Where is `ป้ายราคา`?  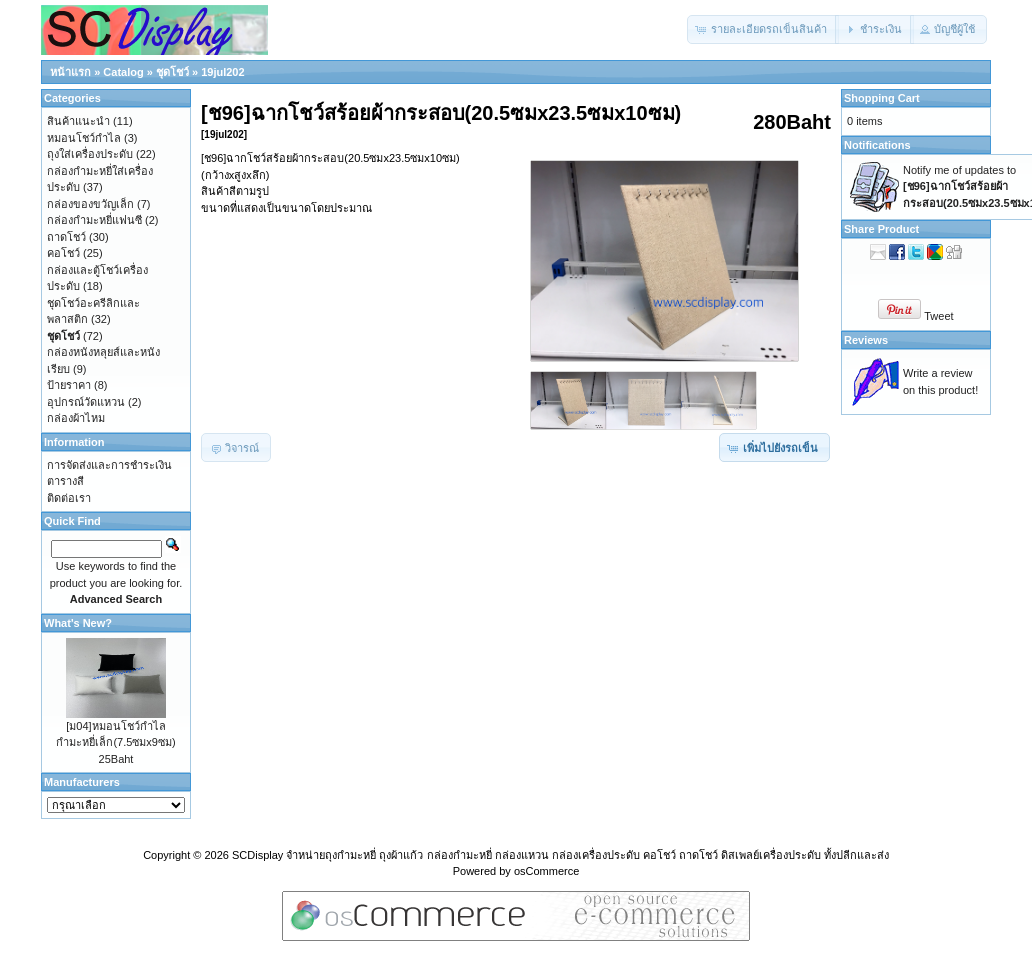 ป้ายราคา is located at coordinates (69, 385).